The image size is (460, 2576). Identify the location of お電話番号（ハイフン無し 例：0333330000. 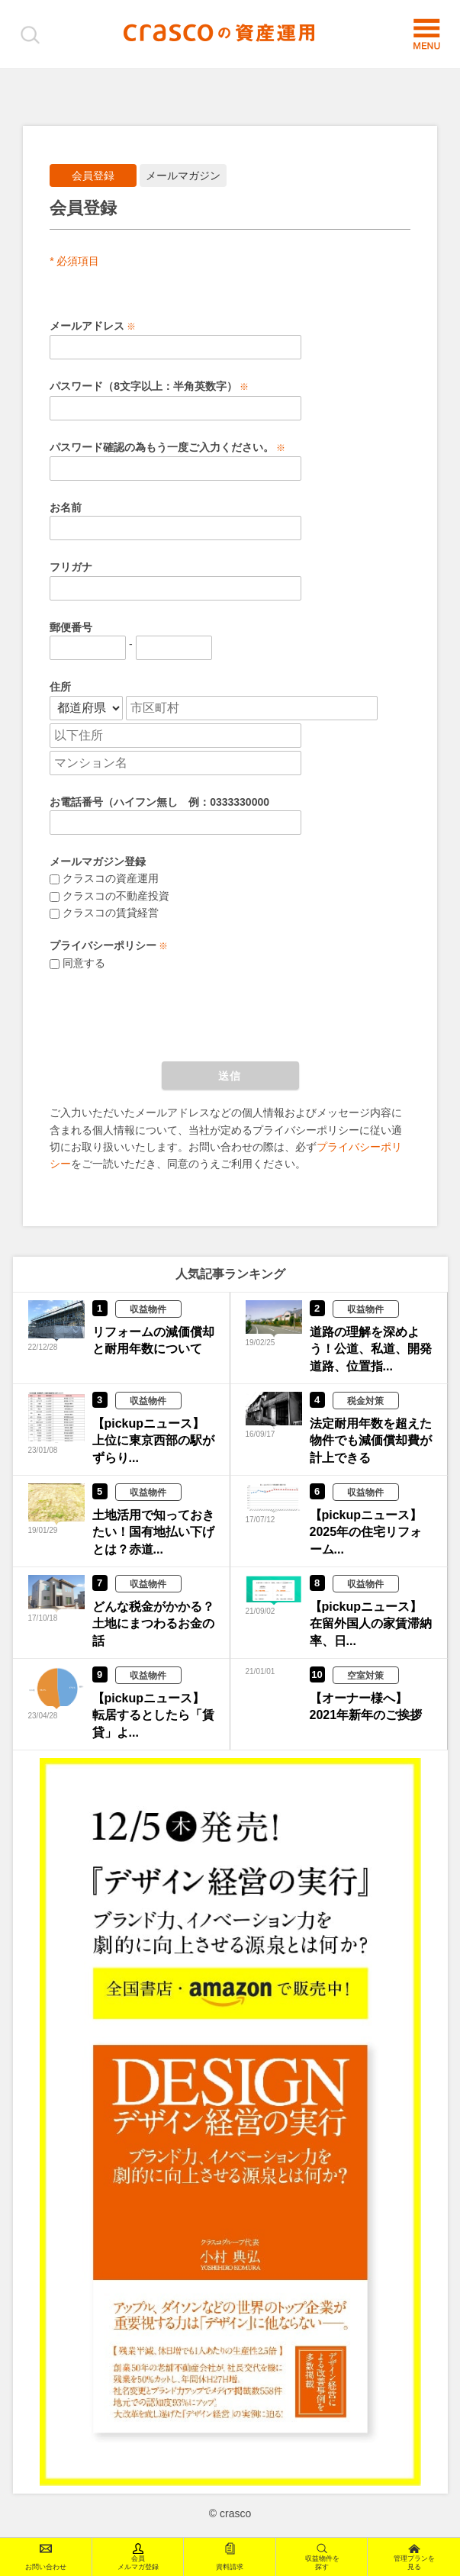
(159, 802).